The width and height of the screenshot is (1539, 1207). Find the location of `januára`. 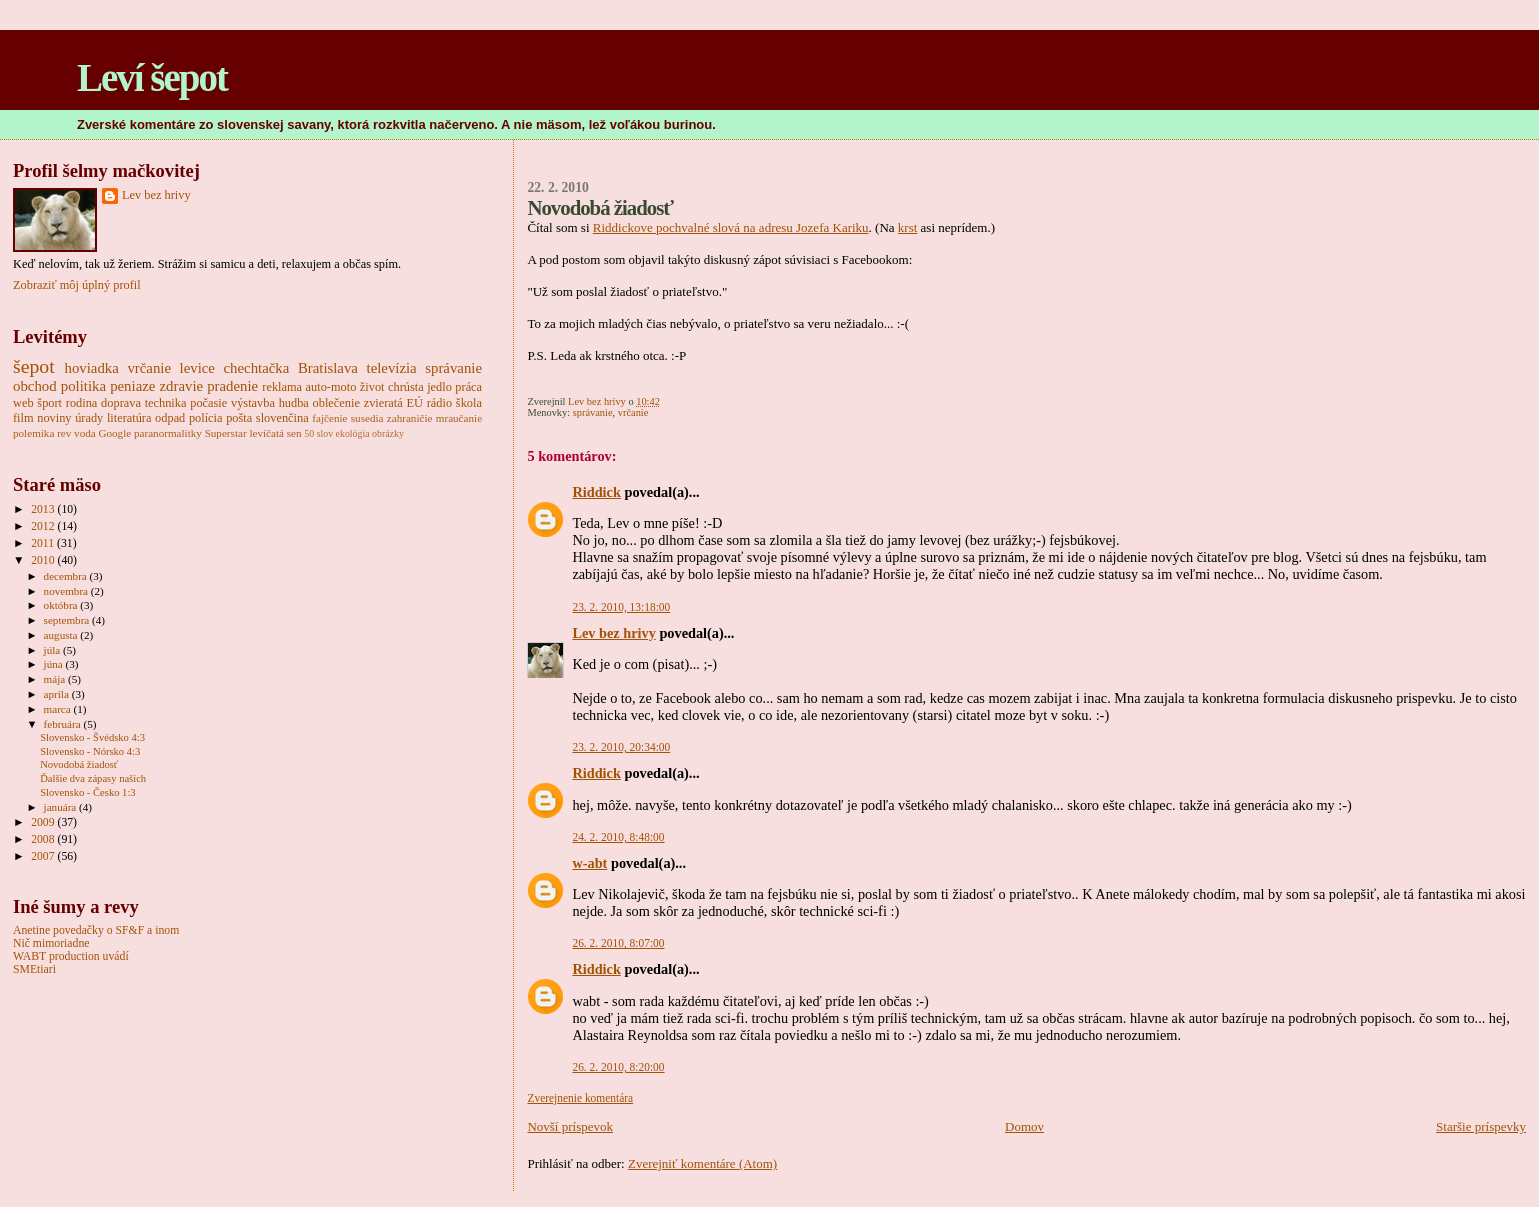

januára is located at coordinates (62, 807).